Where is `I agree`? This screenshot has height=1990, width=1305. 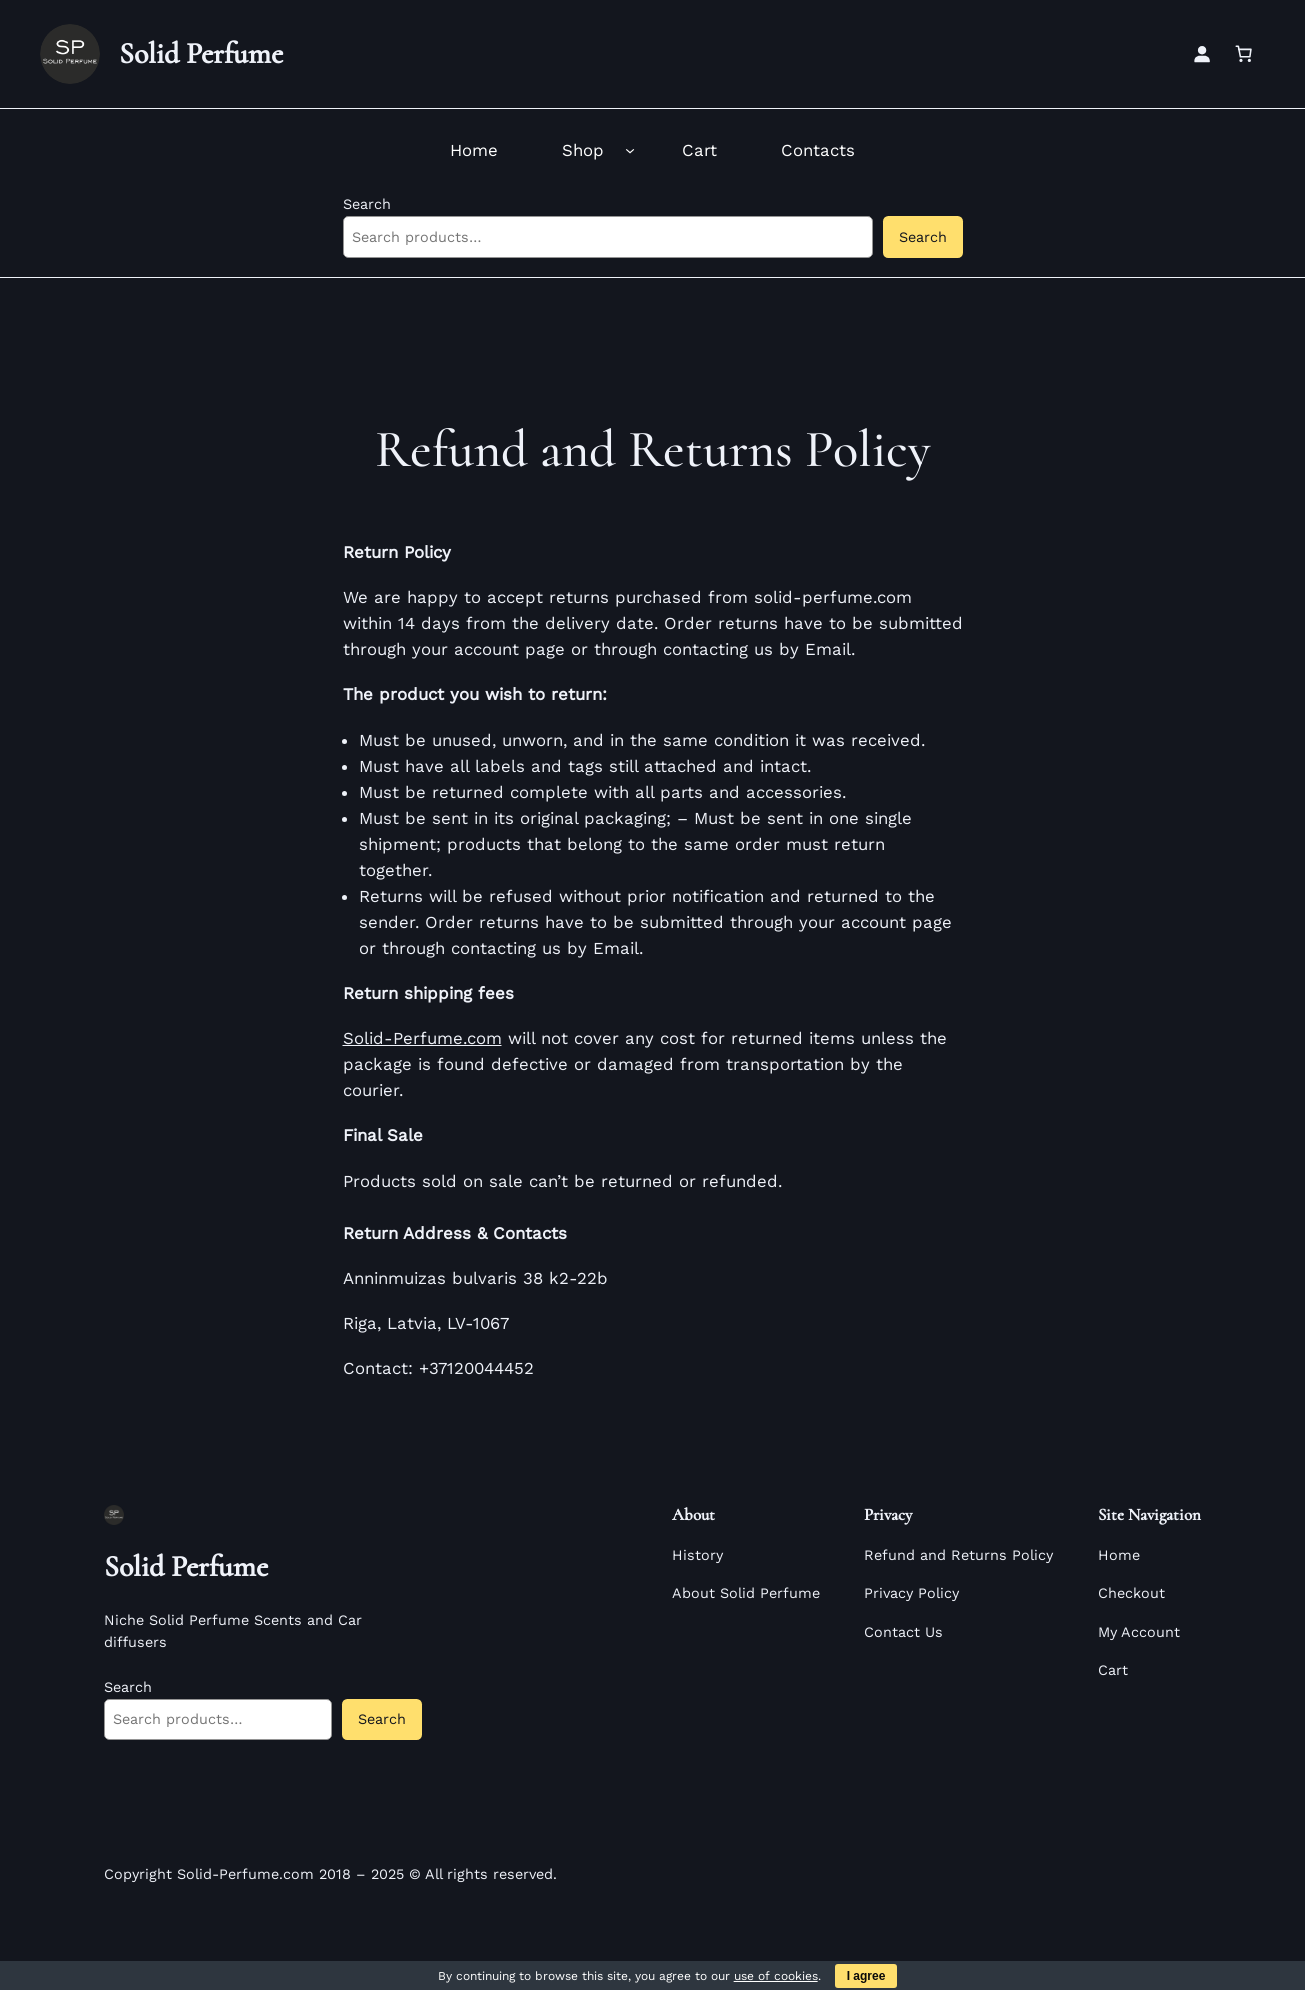 I agree is located at coordinates (866, 1976).